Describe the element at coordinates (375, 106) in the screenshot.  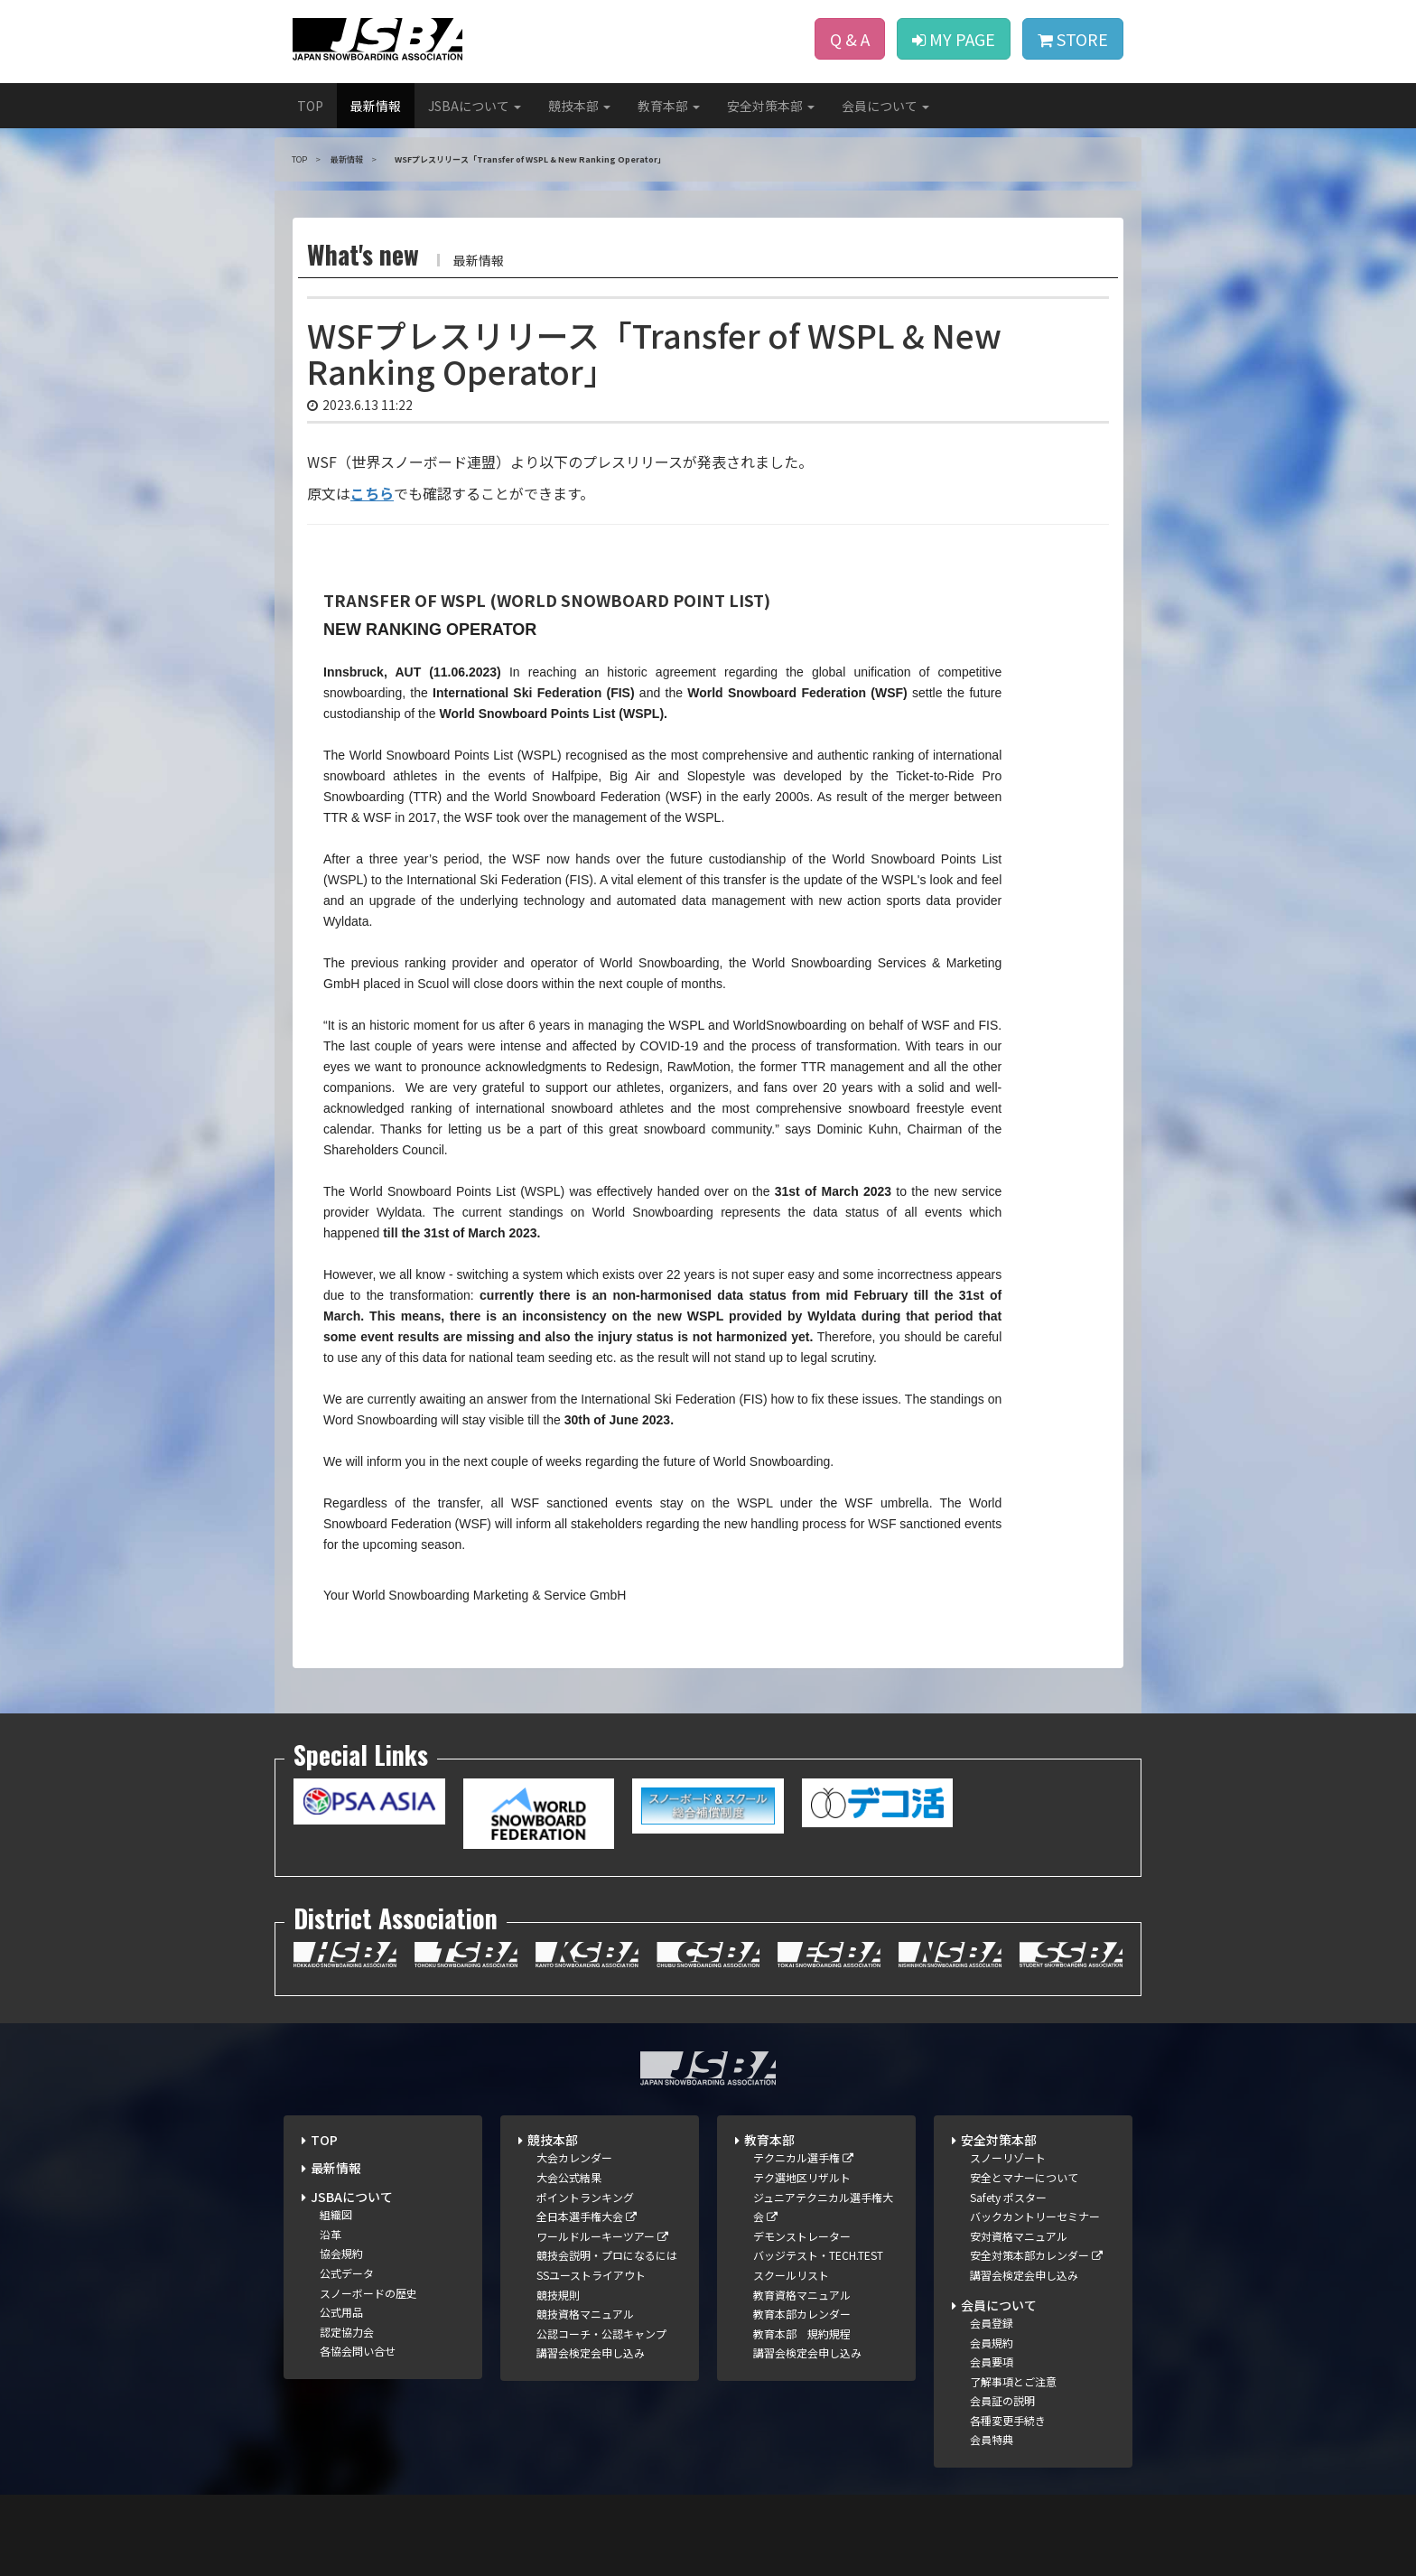
I see `最新情報` at that location.